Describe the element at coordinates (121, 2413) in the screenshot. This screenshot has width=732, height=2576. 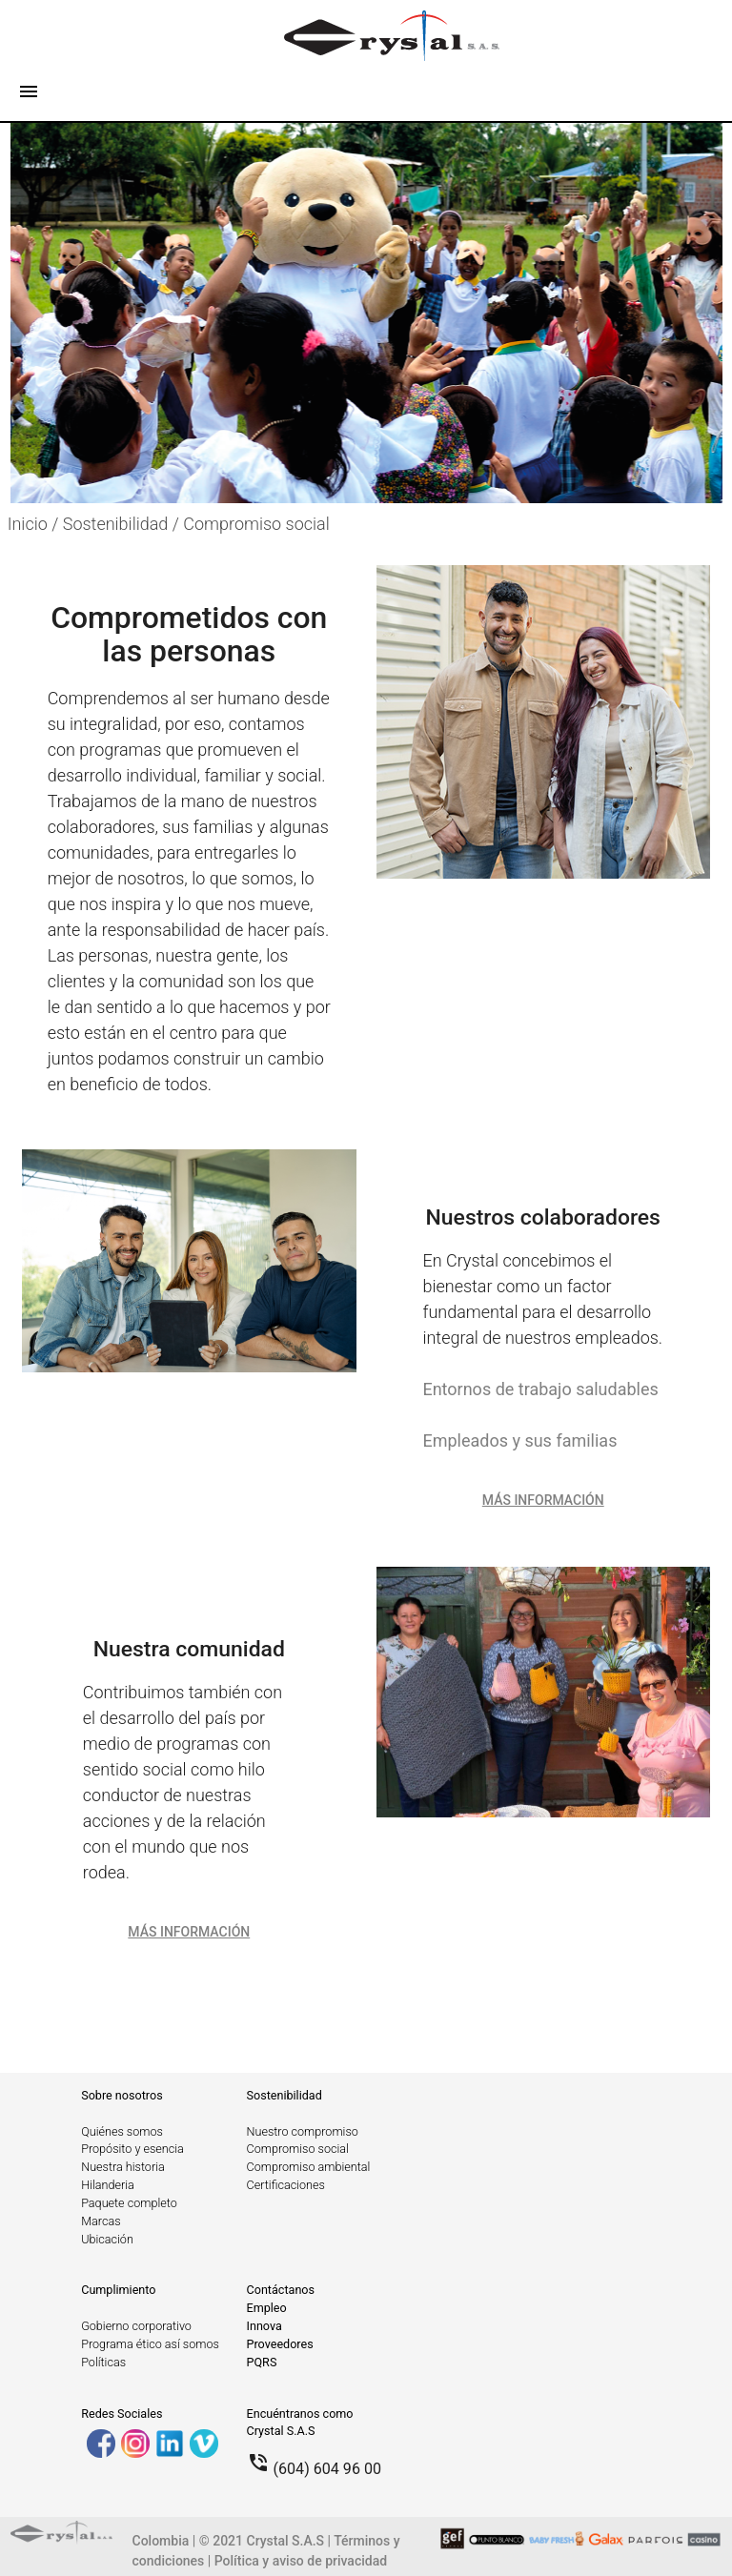
I see `Redes Sociales` at that location.